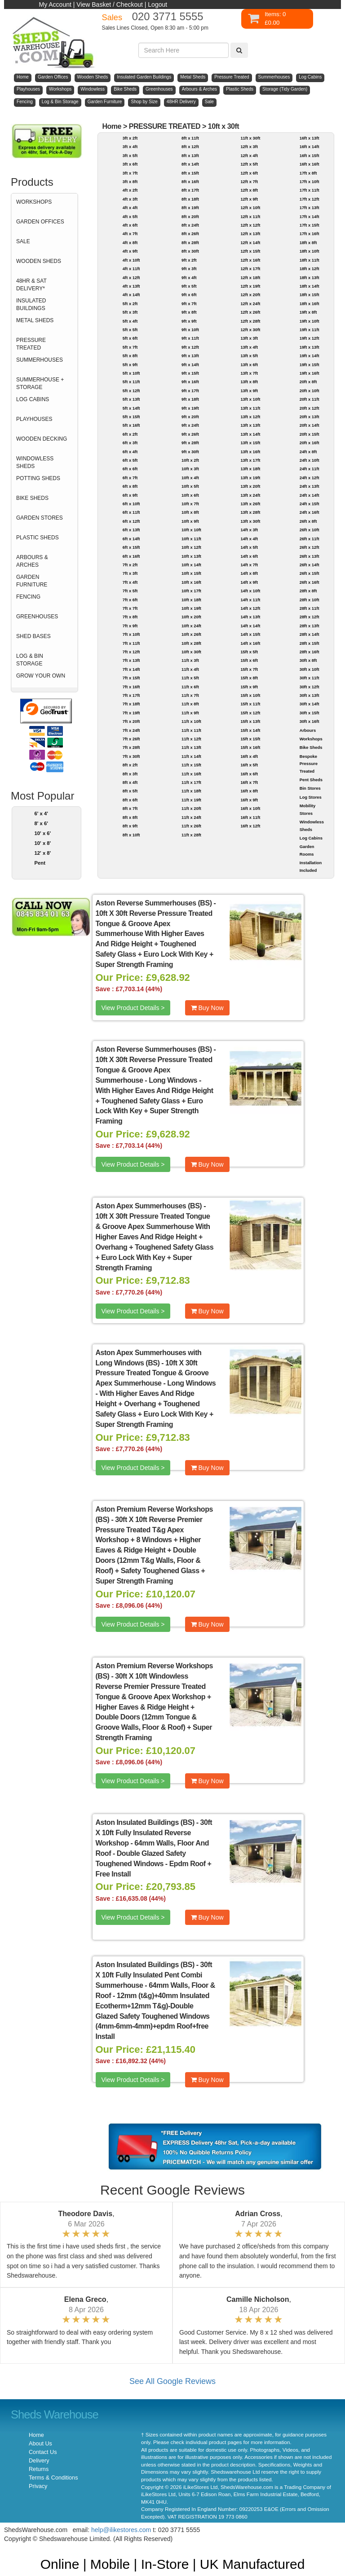 The image size is (345, 2576). Describe the element at coordinates (145, 1822) in the screenshot. I see `Aston Insulated Buildings (BS)` at that location.